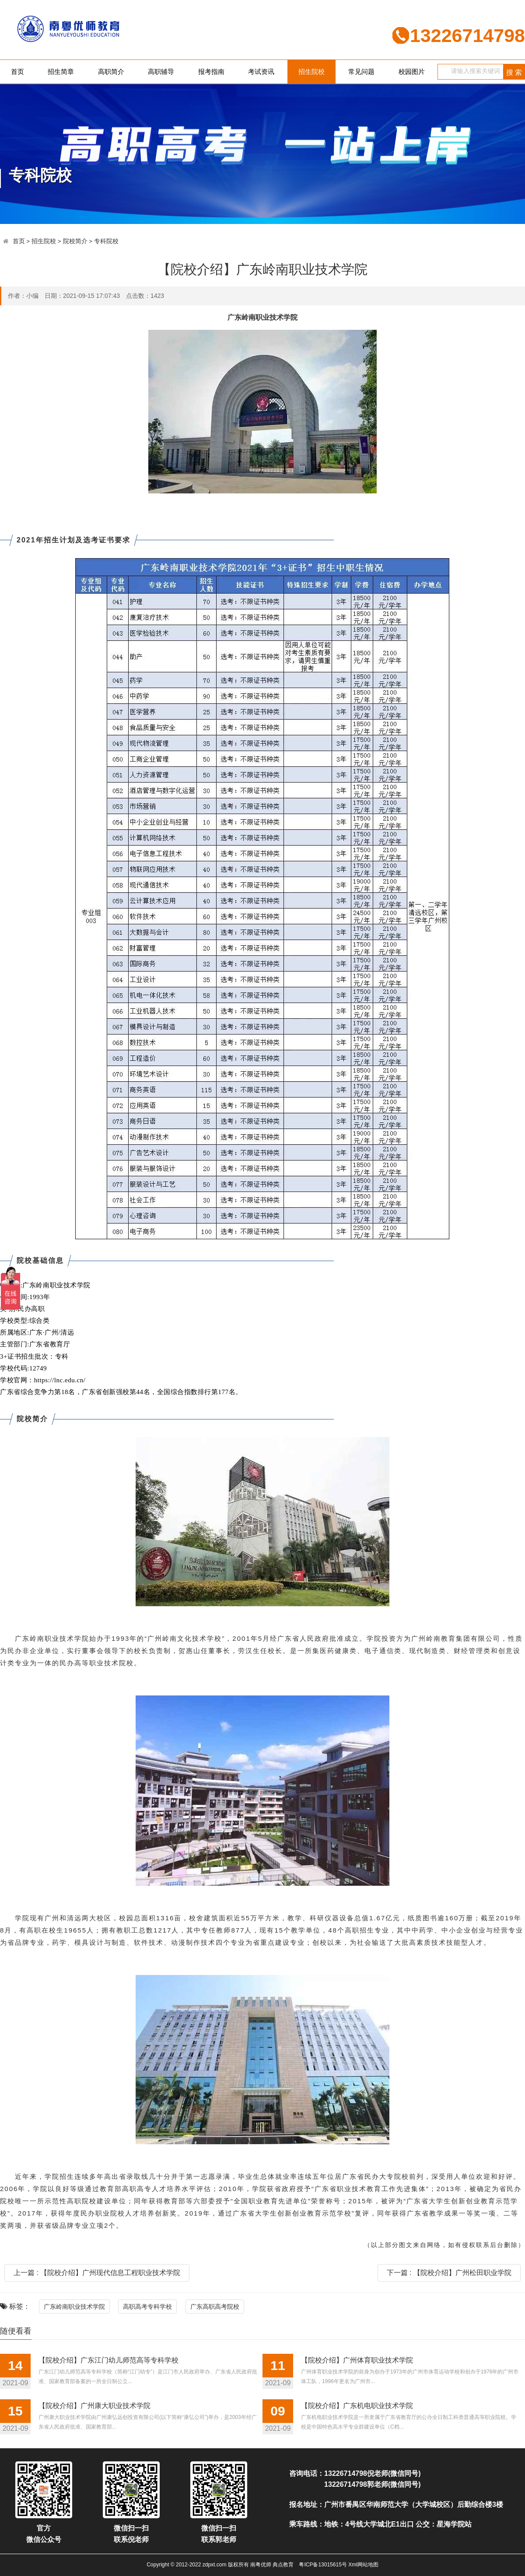  Describe the element at coordinates (211, 71) in the screenshot. I see `报考指南` at that location.